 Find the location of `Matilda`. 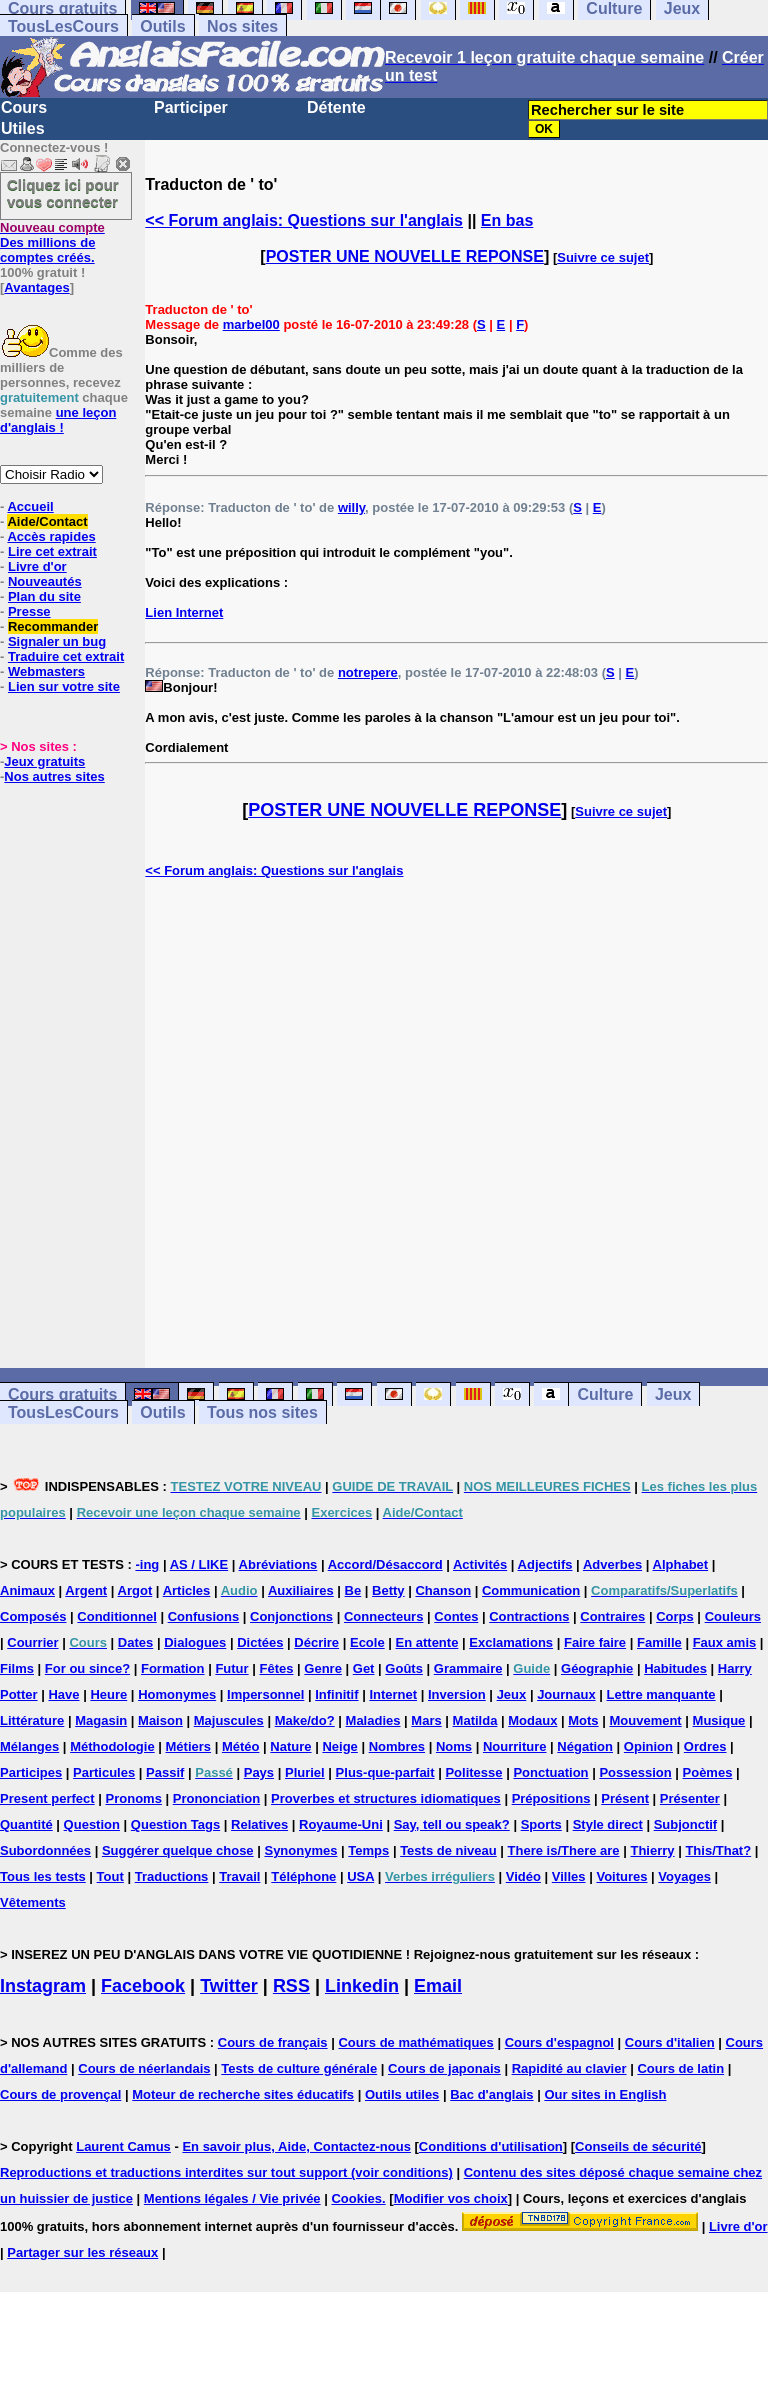

Matilda is located at coordinates (475, 1720).